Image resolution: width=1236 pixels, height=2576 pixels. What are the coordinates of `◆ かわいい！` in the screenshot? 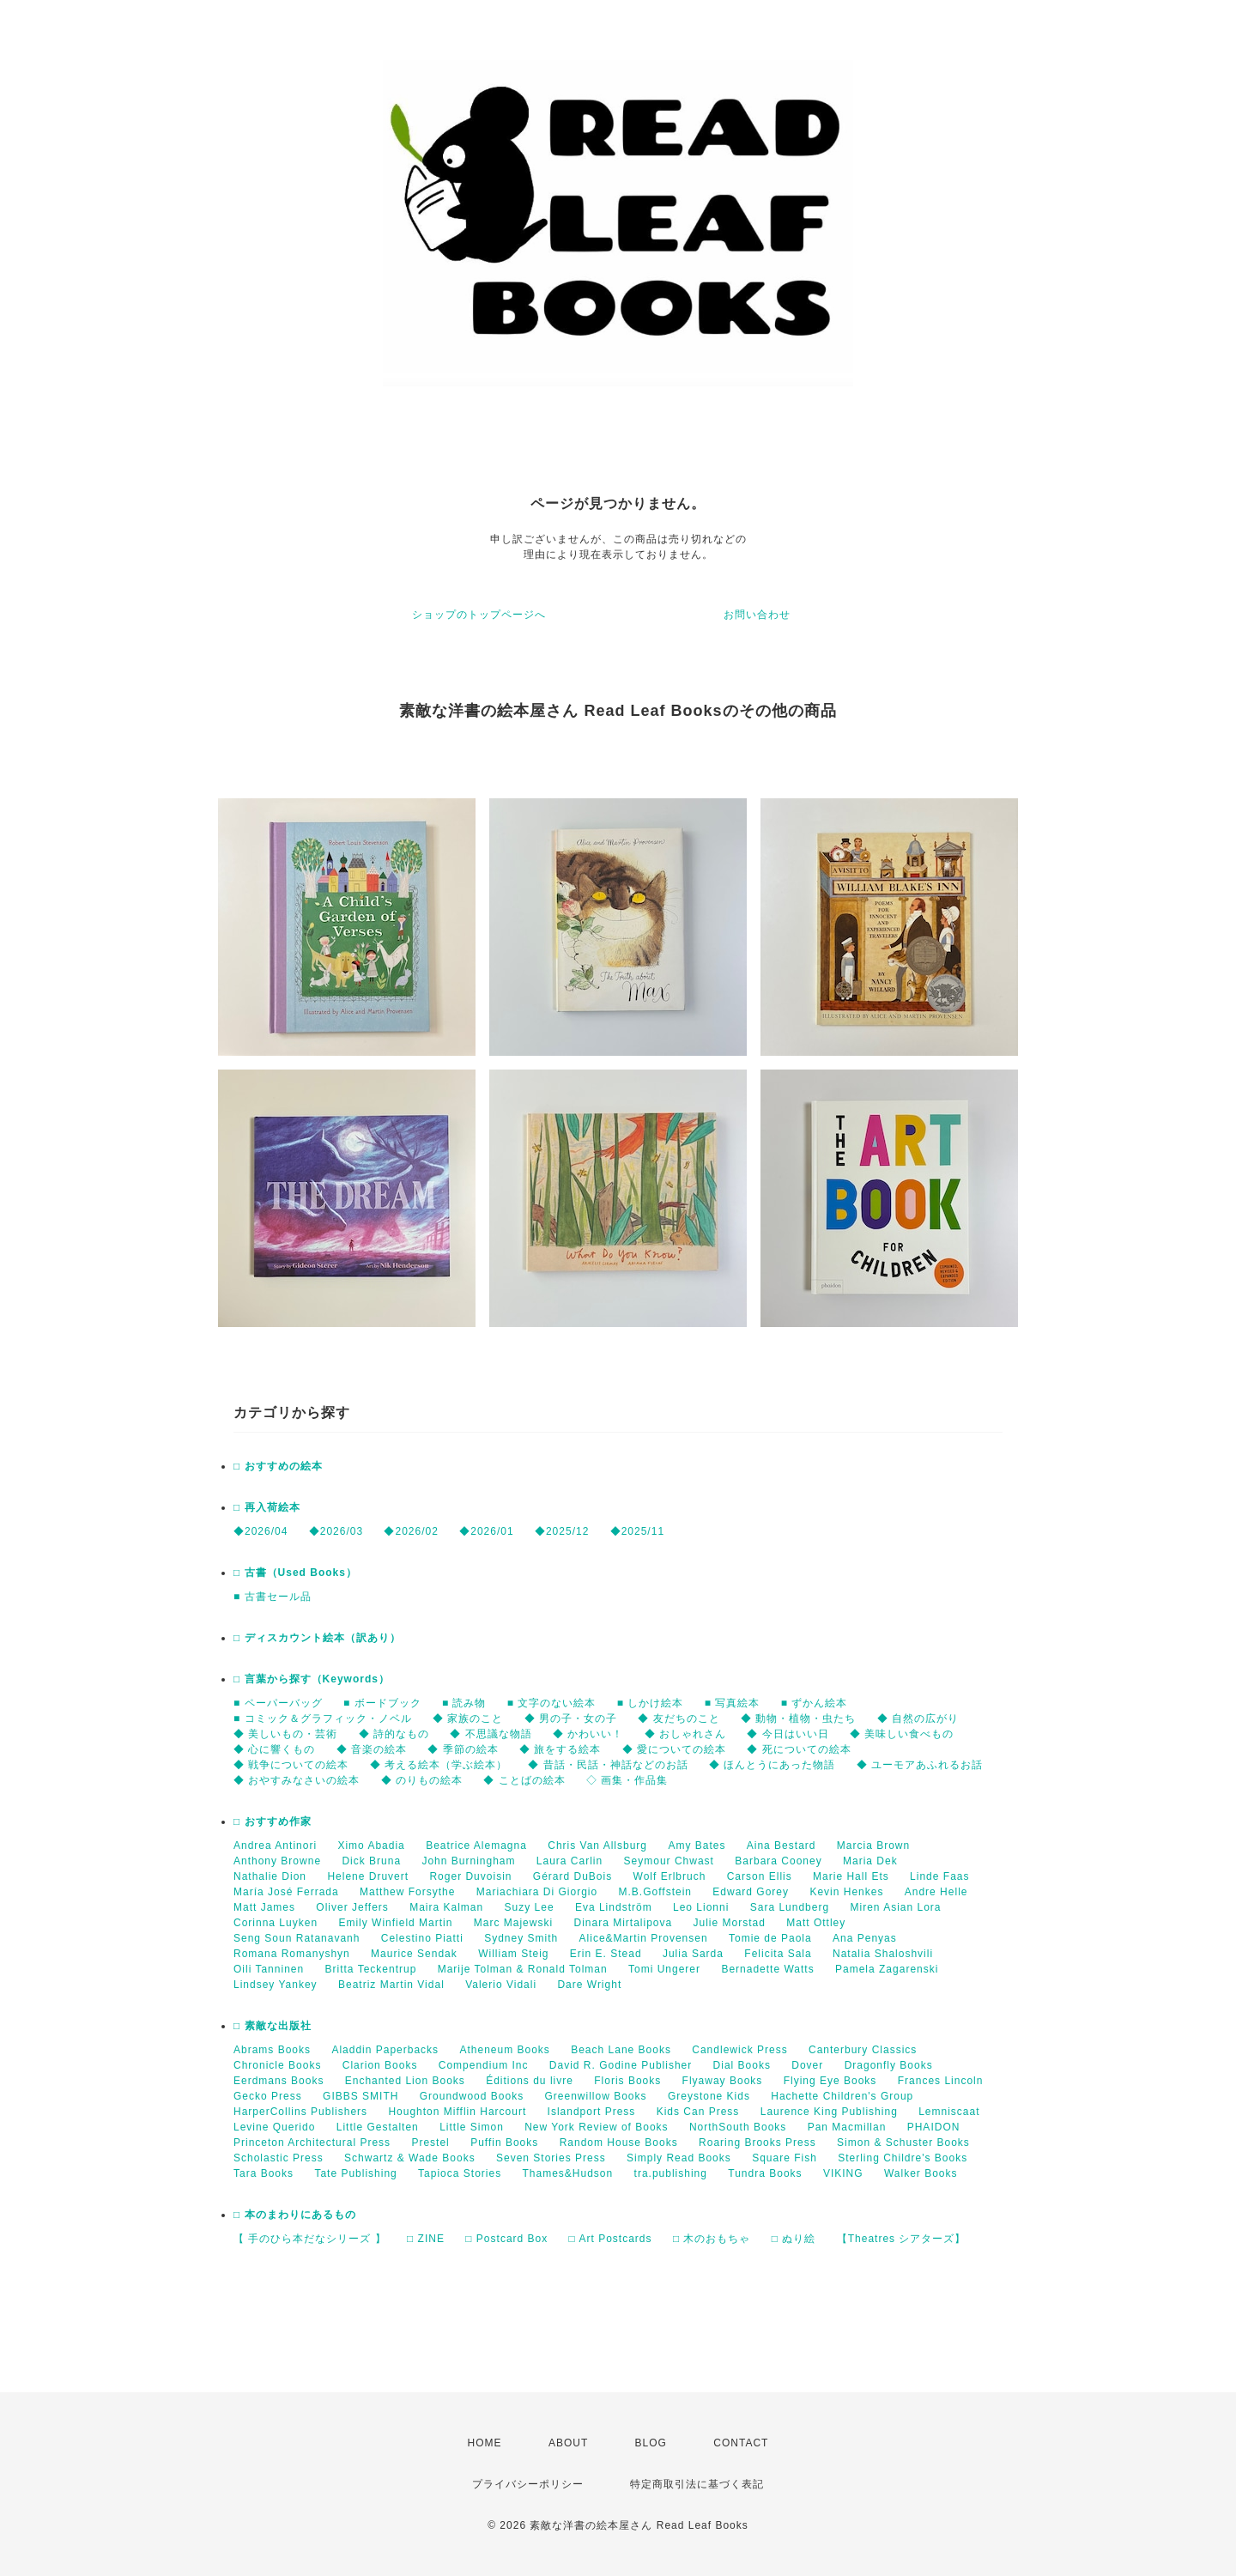 It's located at (588, 1734).